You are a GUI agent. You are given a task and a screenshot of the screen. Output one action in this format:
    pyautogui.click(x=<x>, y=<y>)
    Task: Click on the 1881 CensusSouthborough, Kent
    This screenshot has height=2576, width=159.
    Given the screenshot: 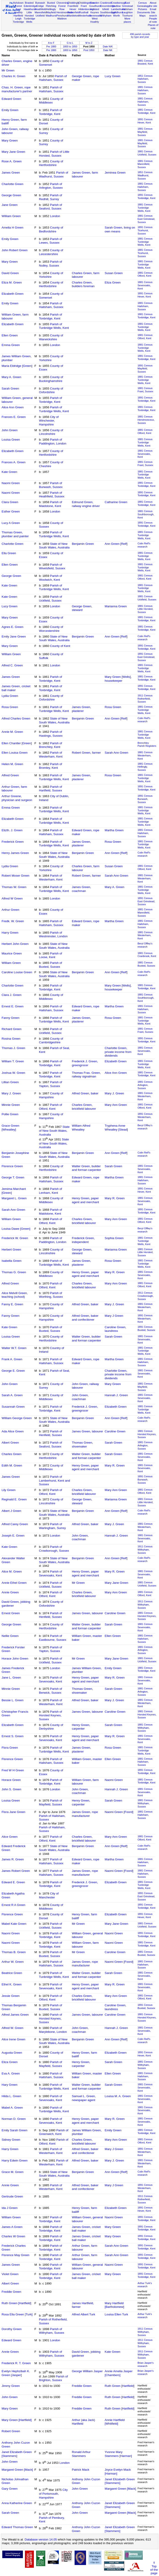 What is the action you would take?
    pyautogui.click(x=145, y=514)
    